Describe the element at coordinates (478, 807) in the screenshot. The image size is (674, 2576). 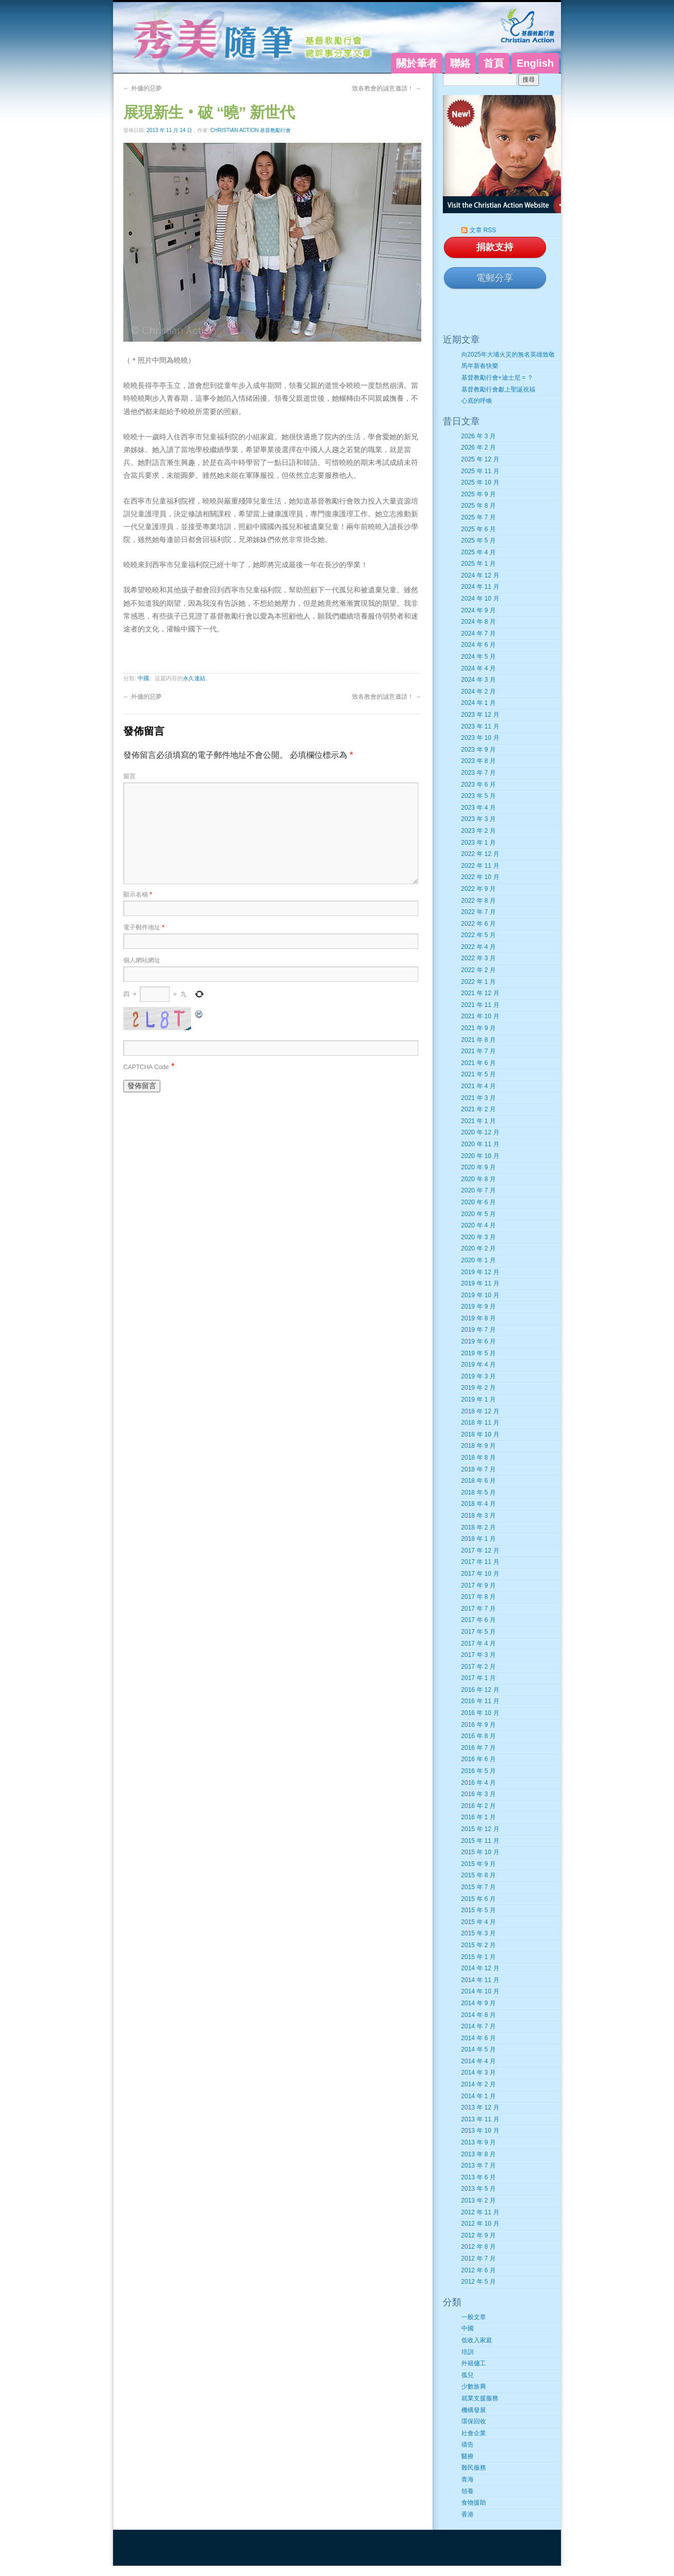
I see `2023 年 4 月` at that location.